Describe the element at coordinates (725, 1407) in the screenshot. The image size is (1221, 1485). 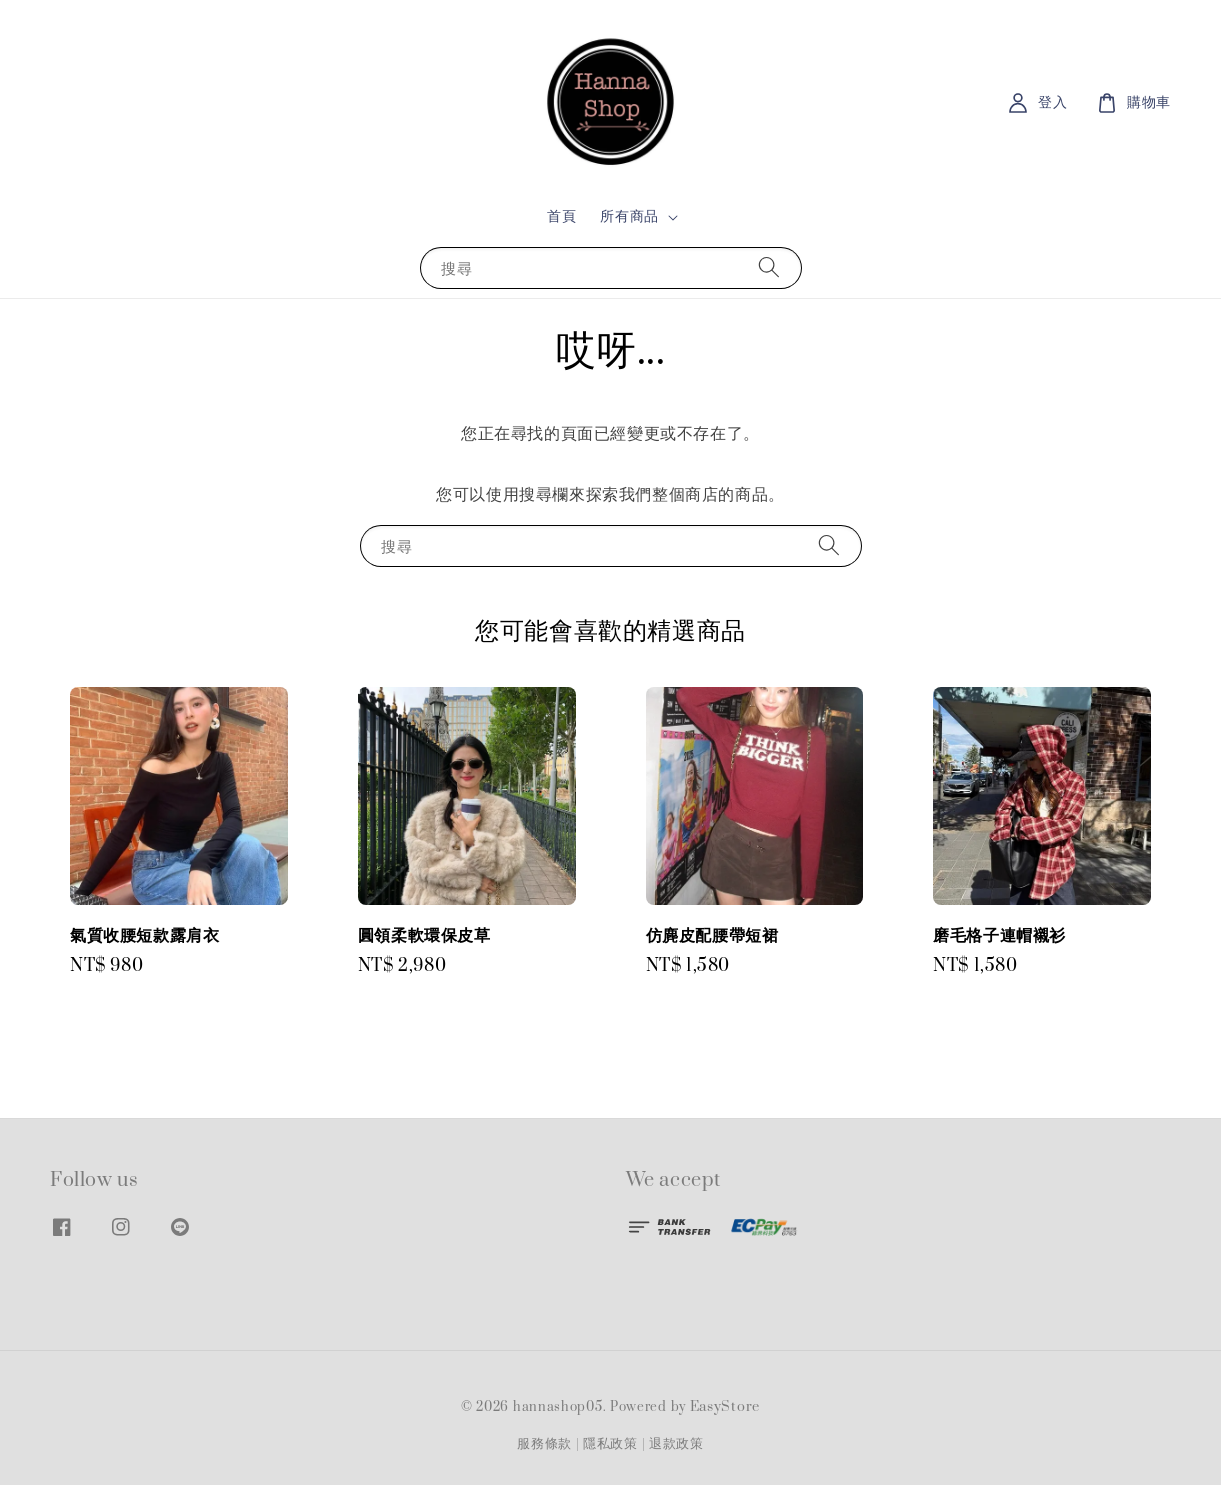
I see `EasyStore` at that location.